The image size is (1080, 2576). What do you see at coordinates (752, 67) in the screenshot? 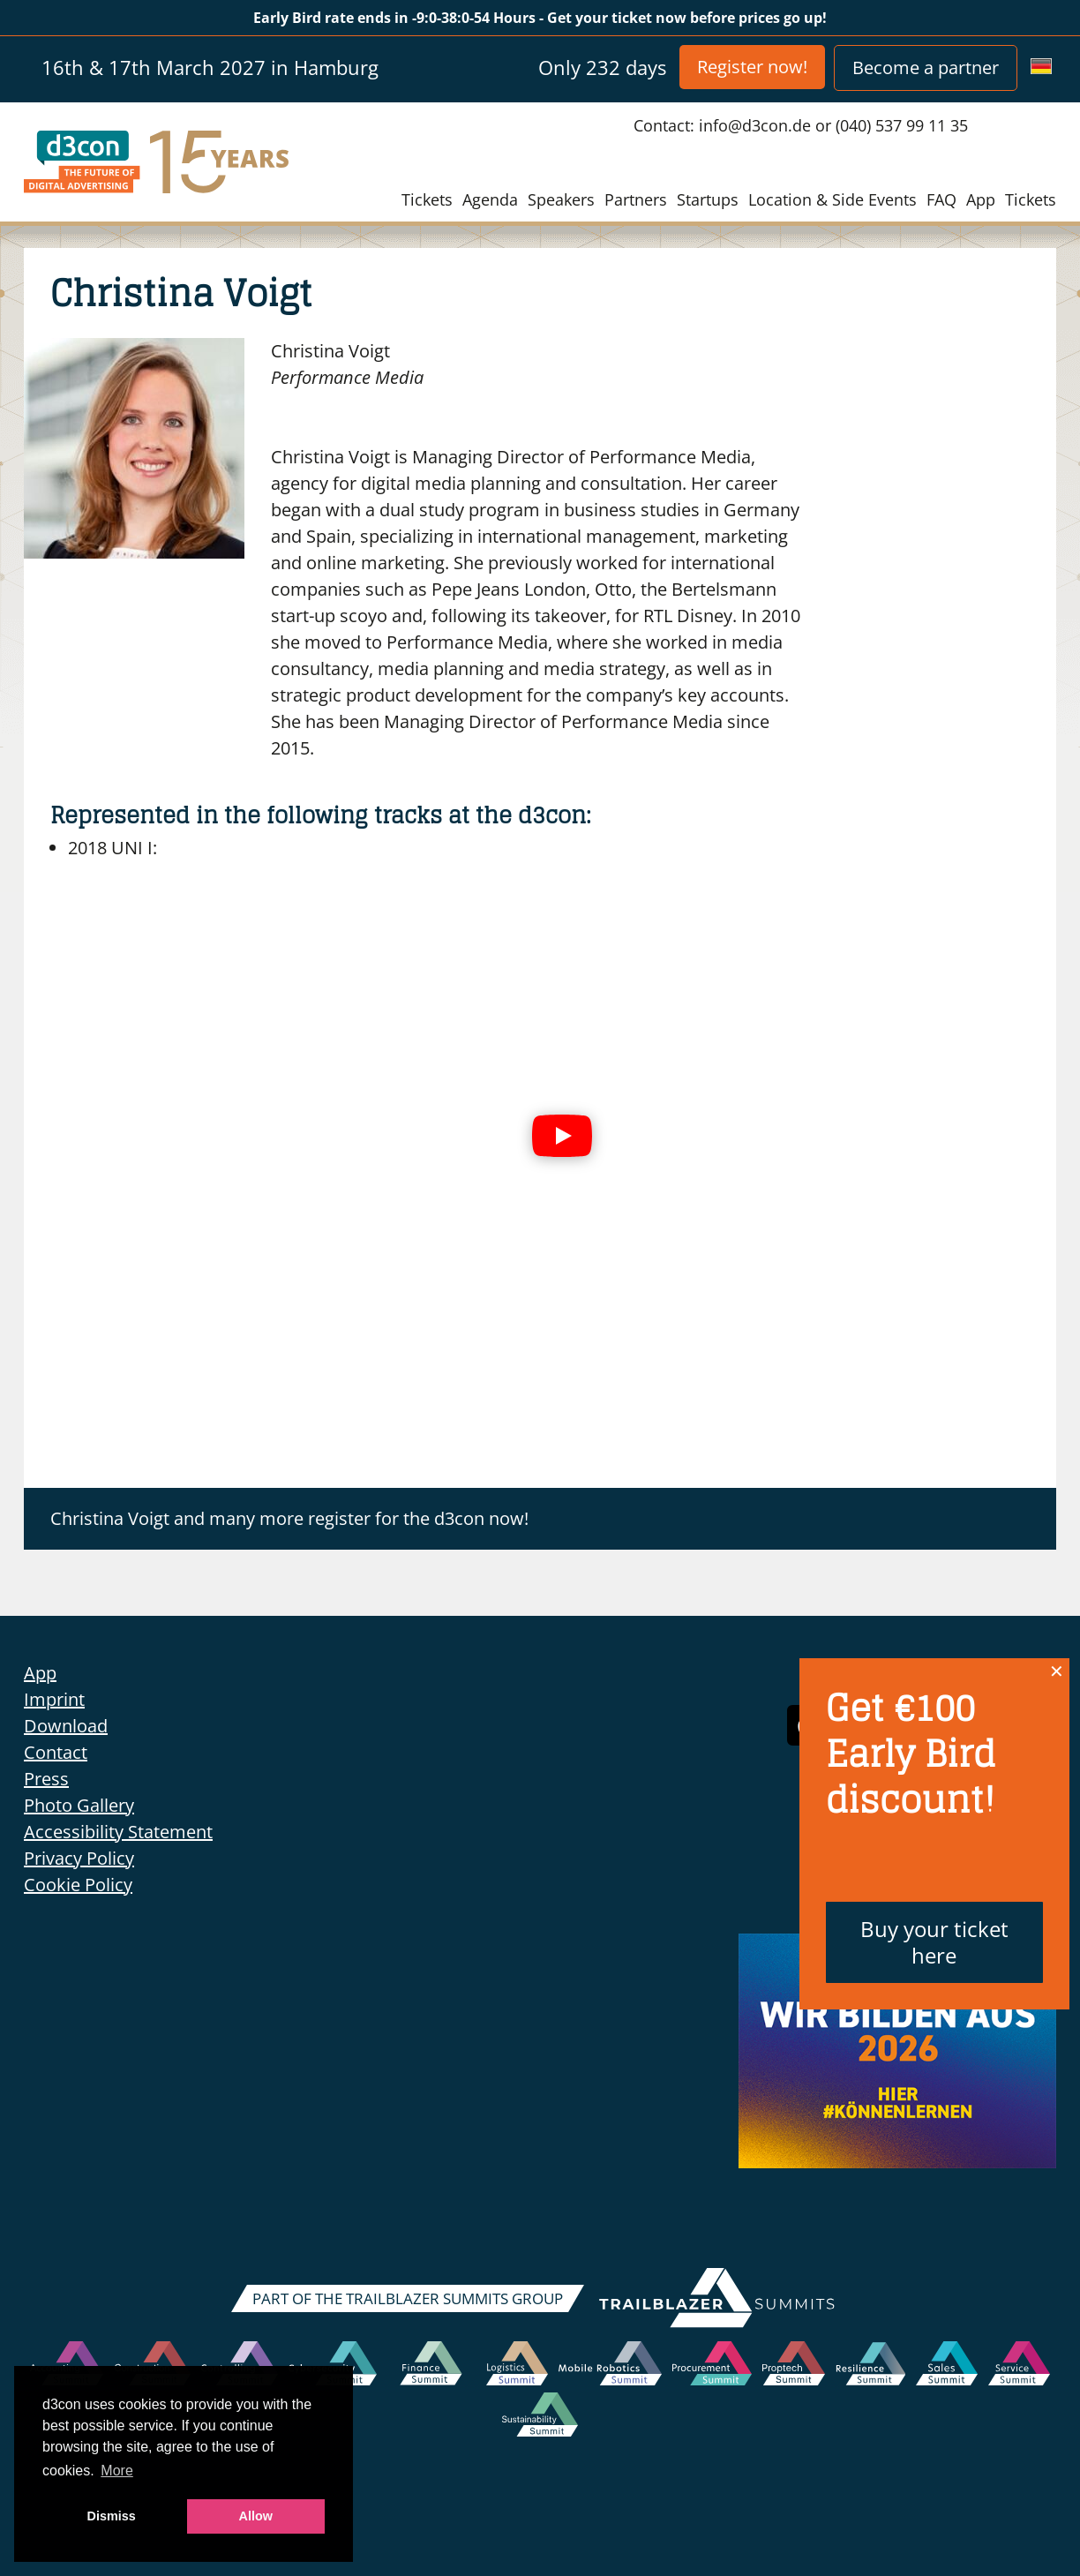
I see `Register now!` at bounding box center [752, 67].